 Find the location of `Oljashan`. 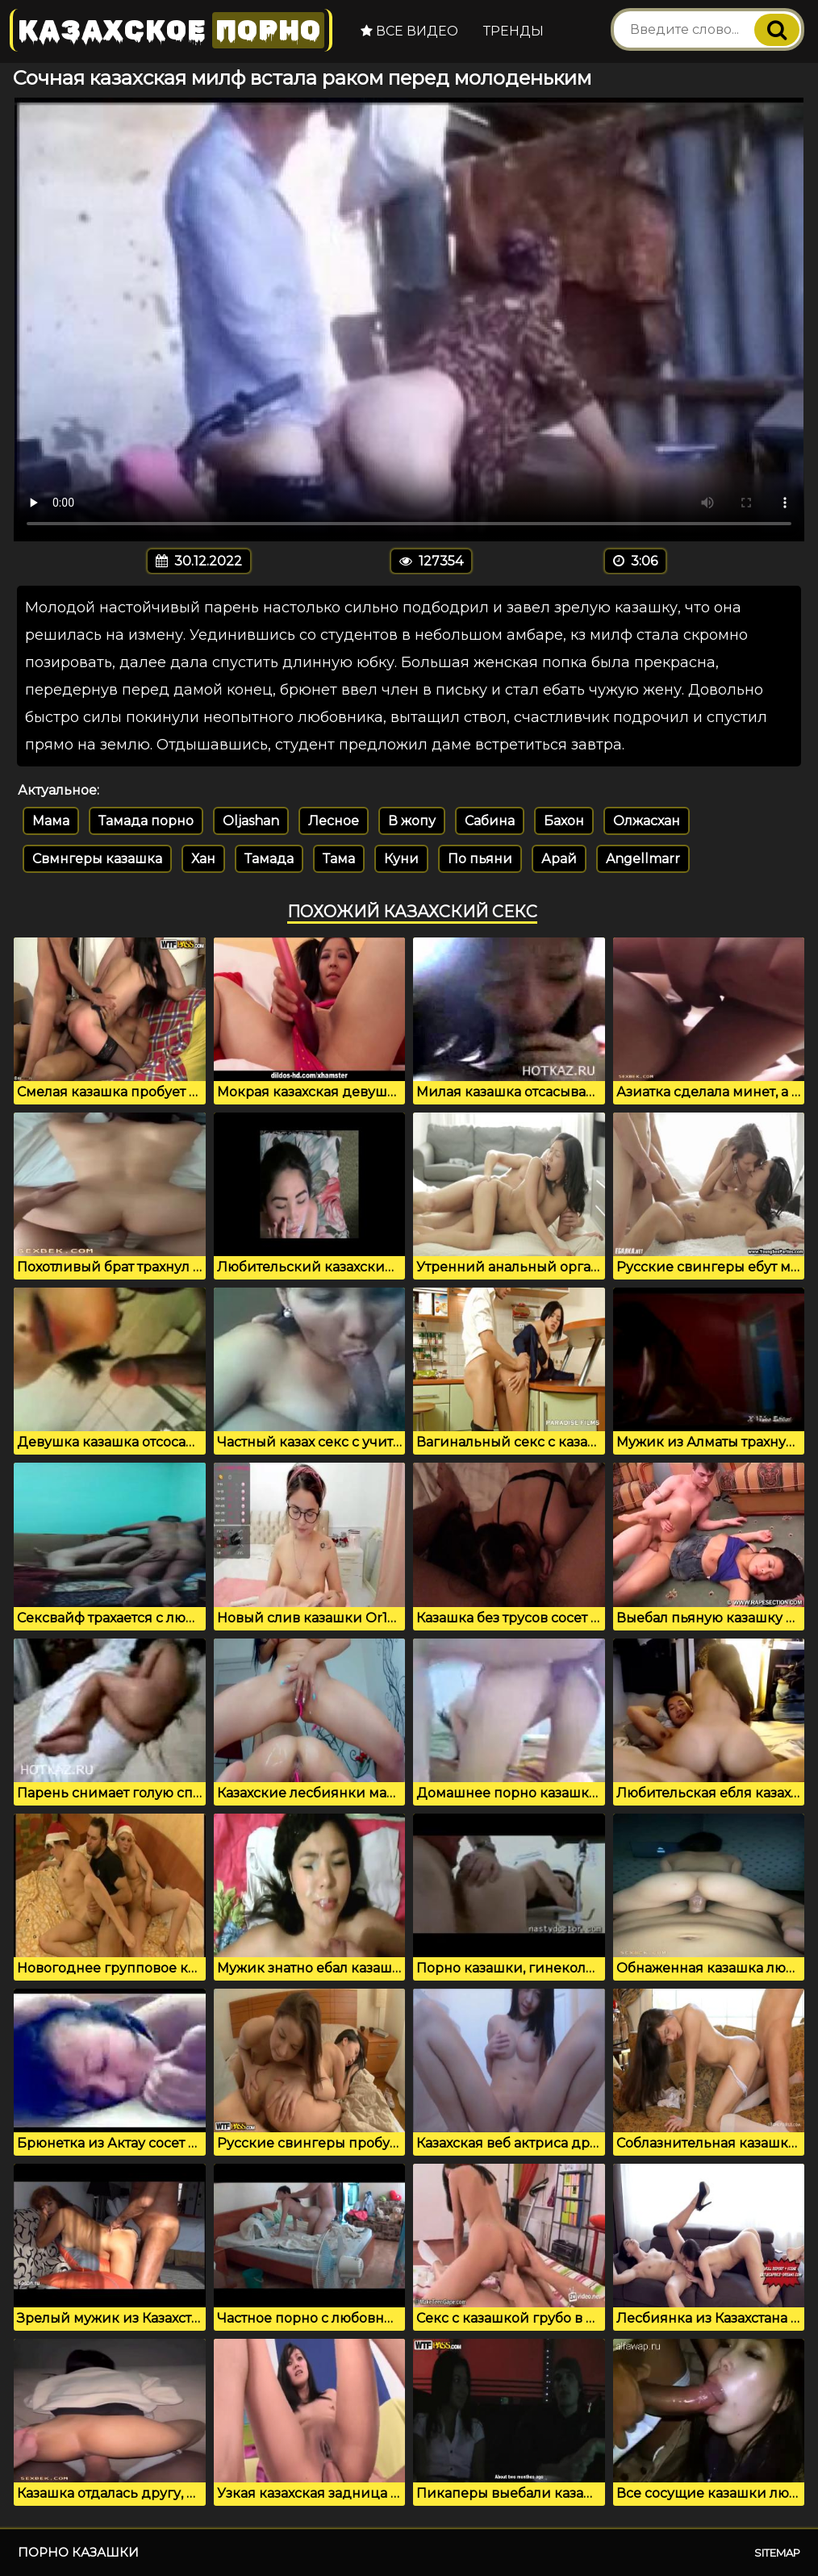

Oljashan is located at coordinates (251, 821).